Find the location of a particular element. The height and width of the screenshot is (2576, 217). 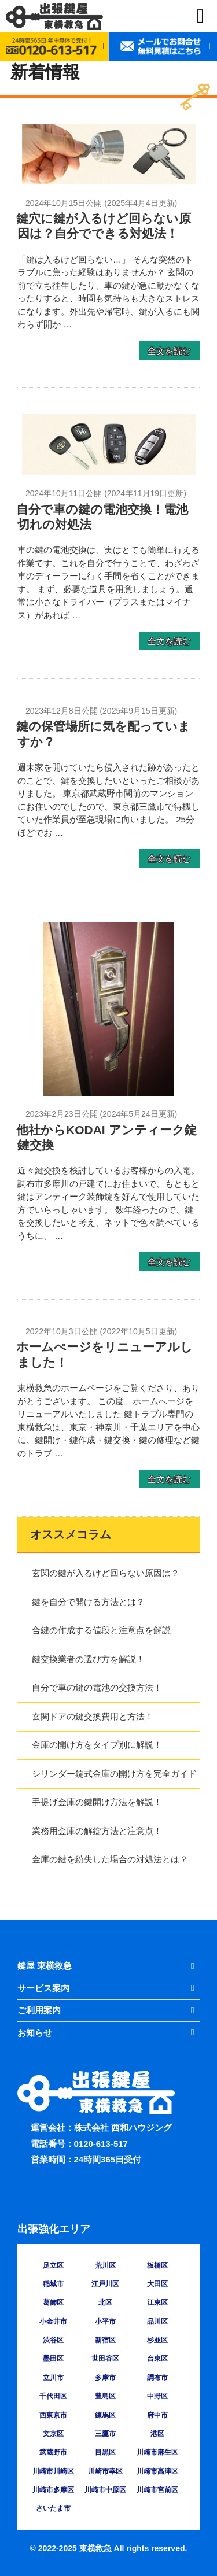

中野区 is located at coordinates (157, 2396).